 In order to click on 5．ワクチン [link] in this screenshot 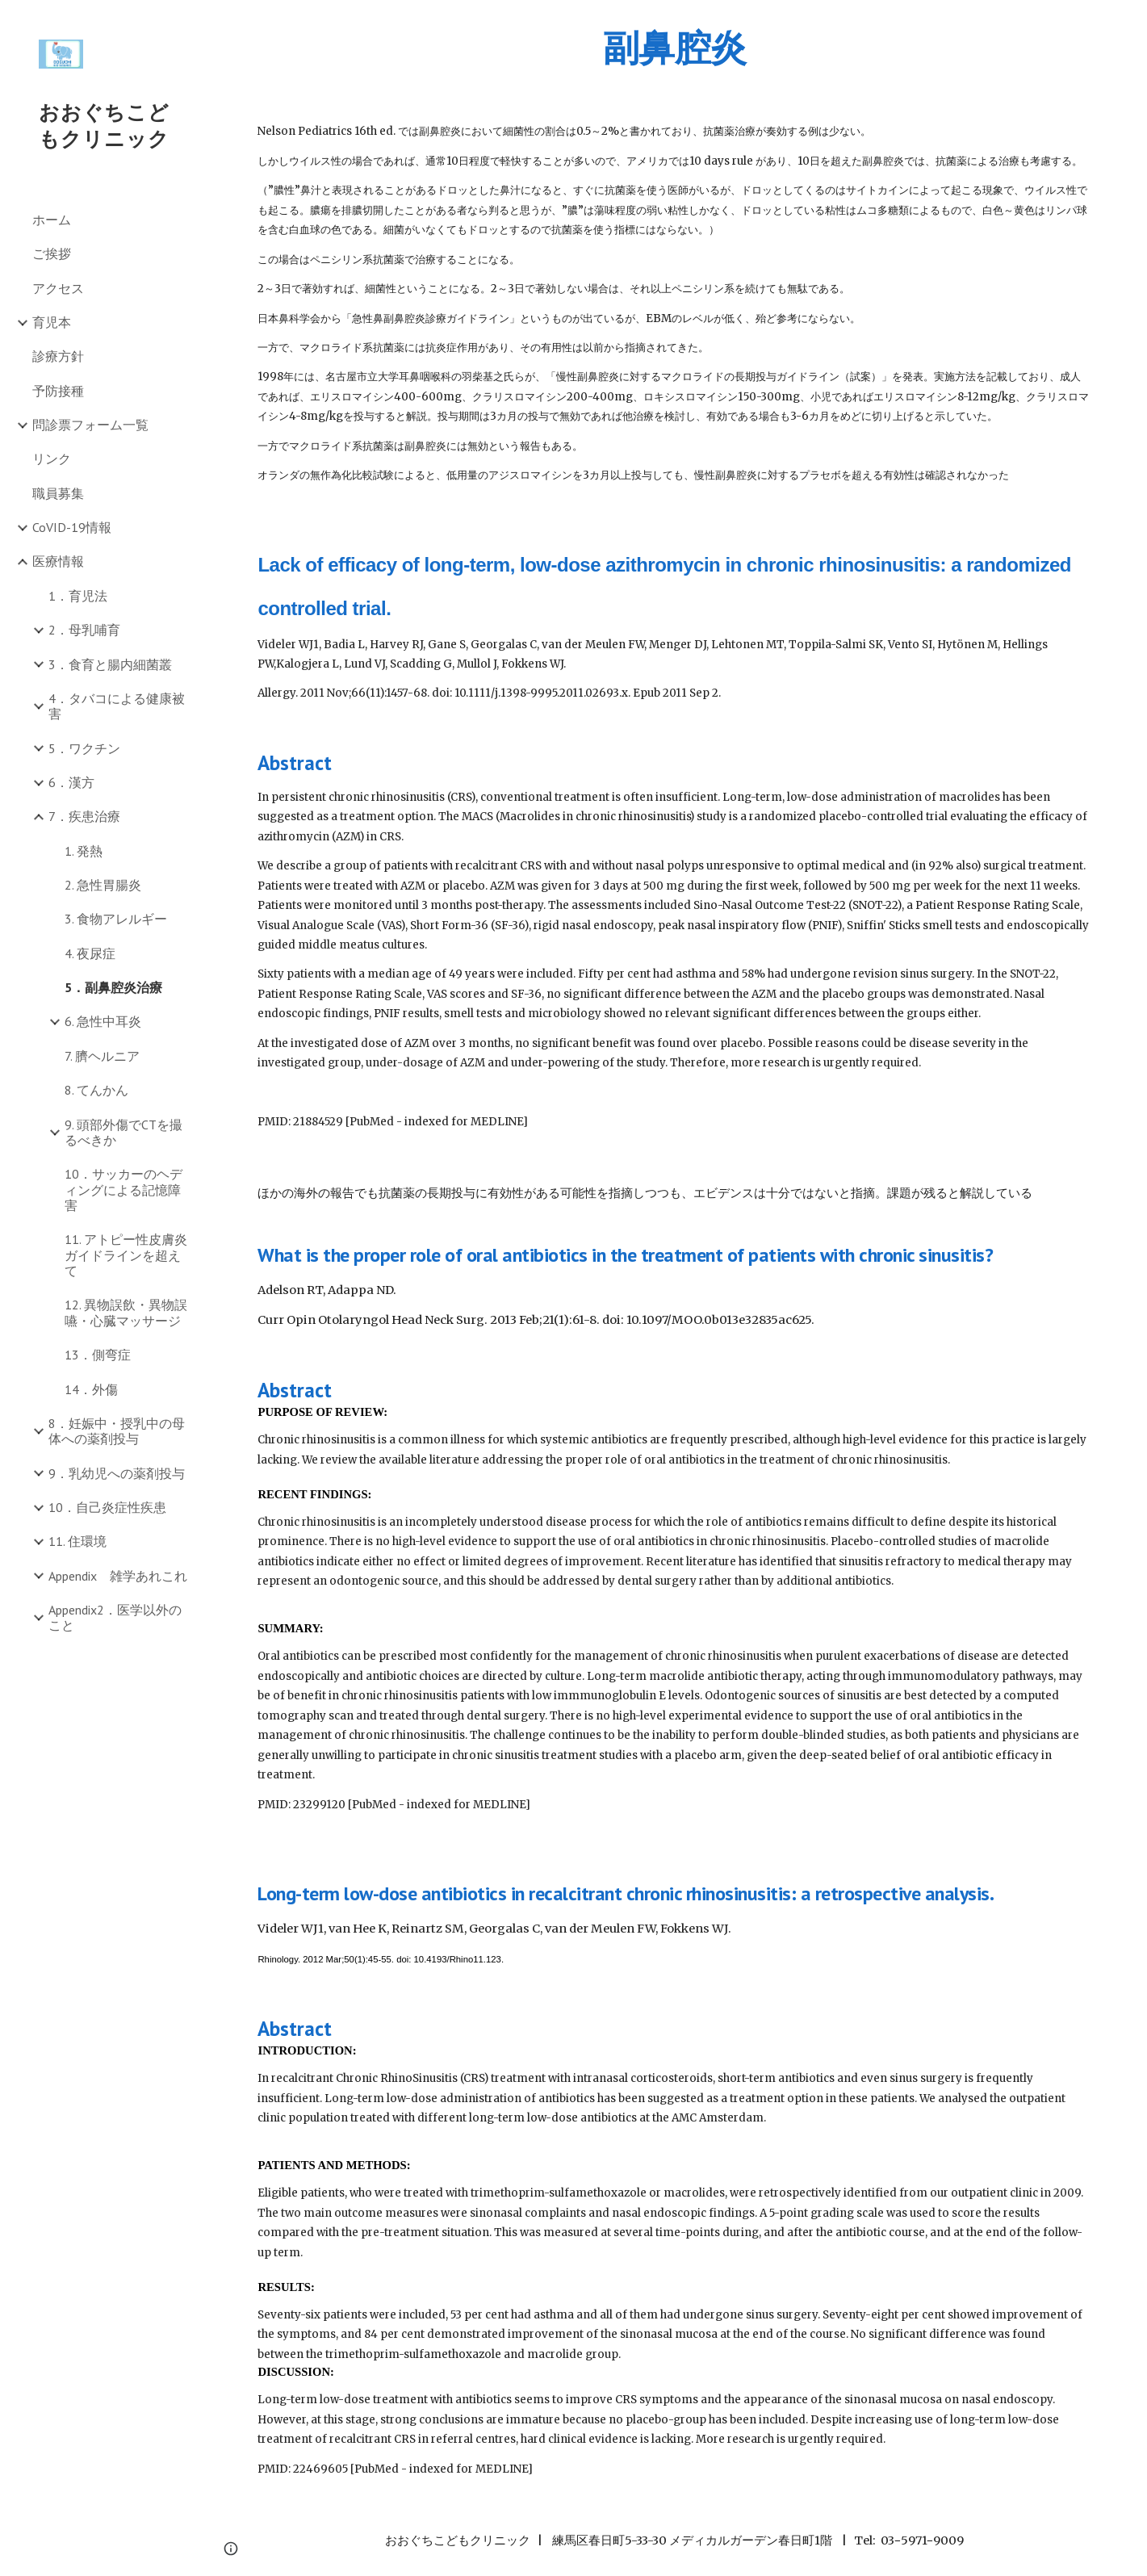, I will do `click(84, 748)`.